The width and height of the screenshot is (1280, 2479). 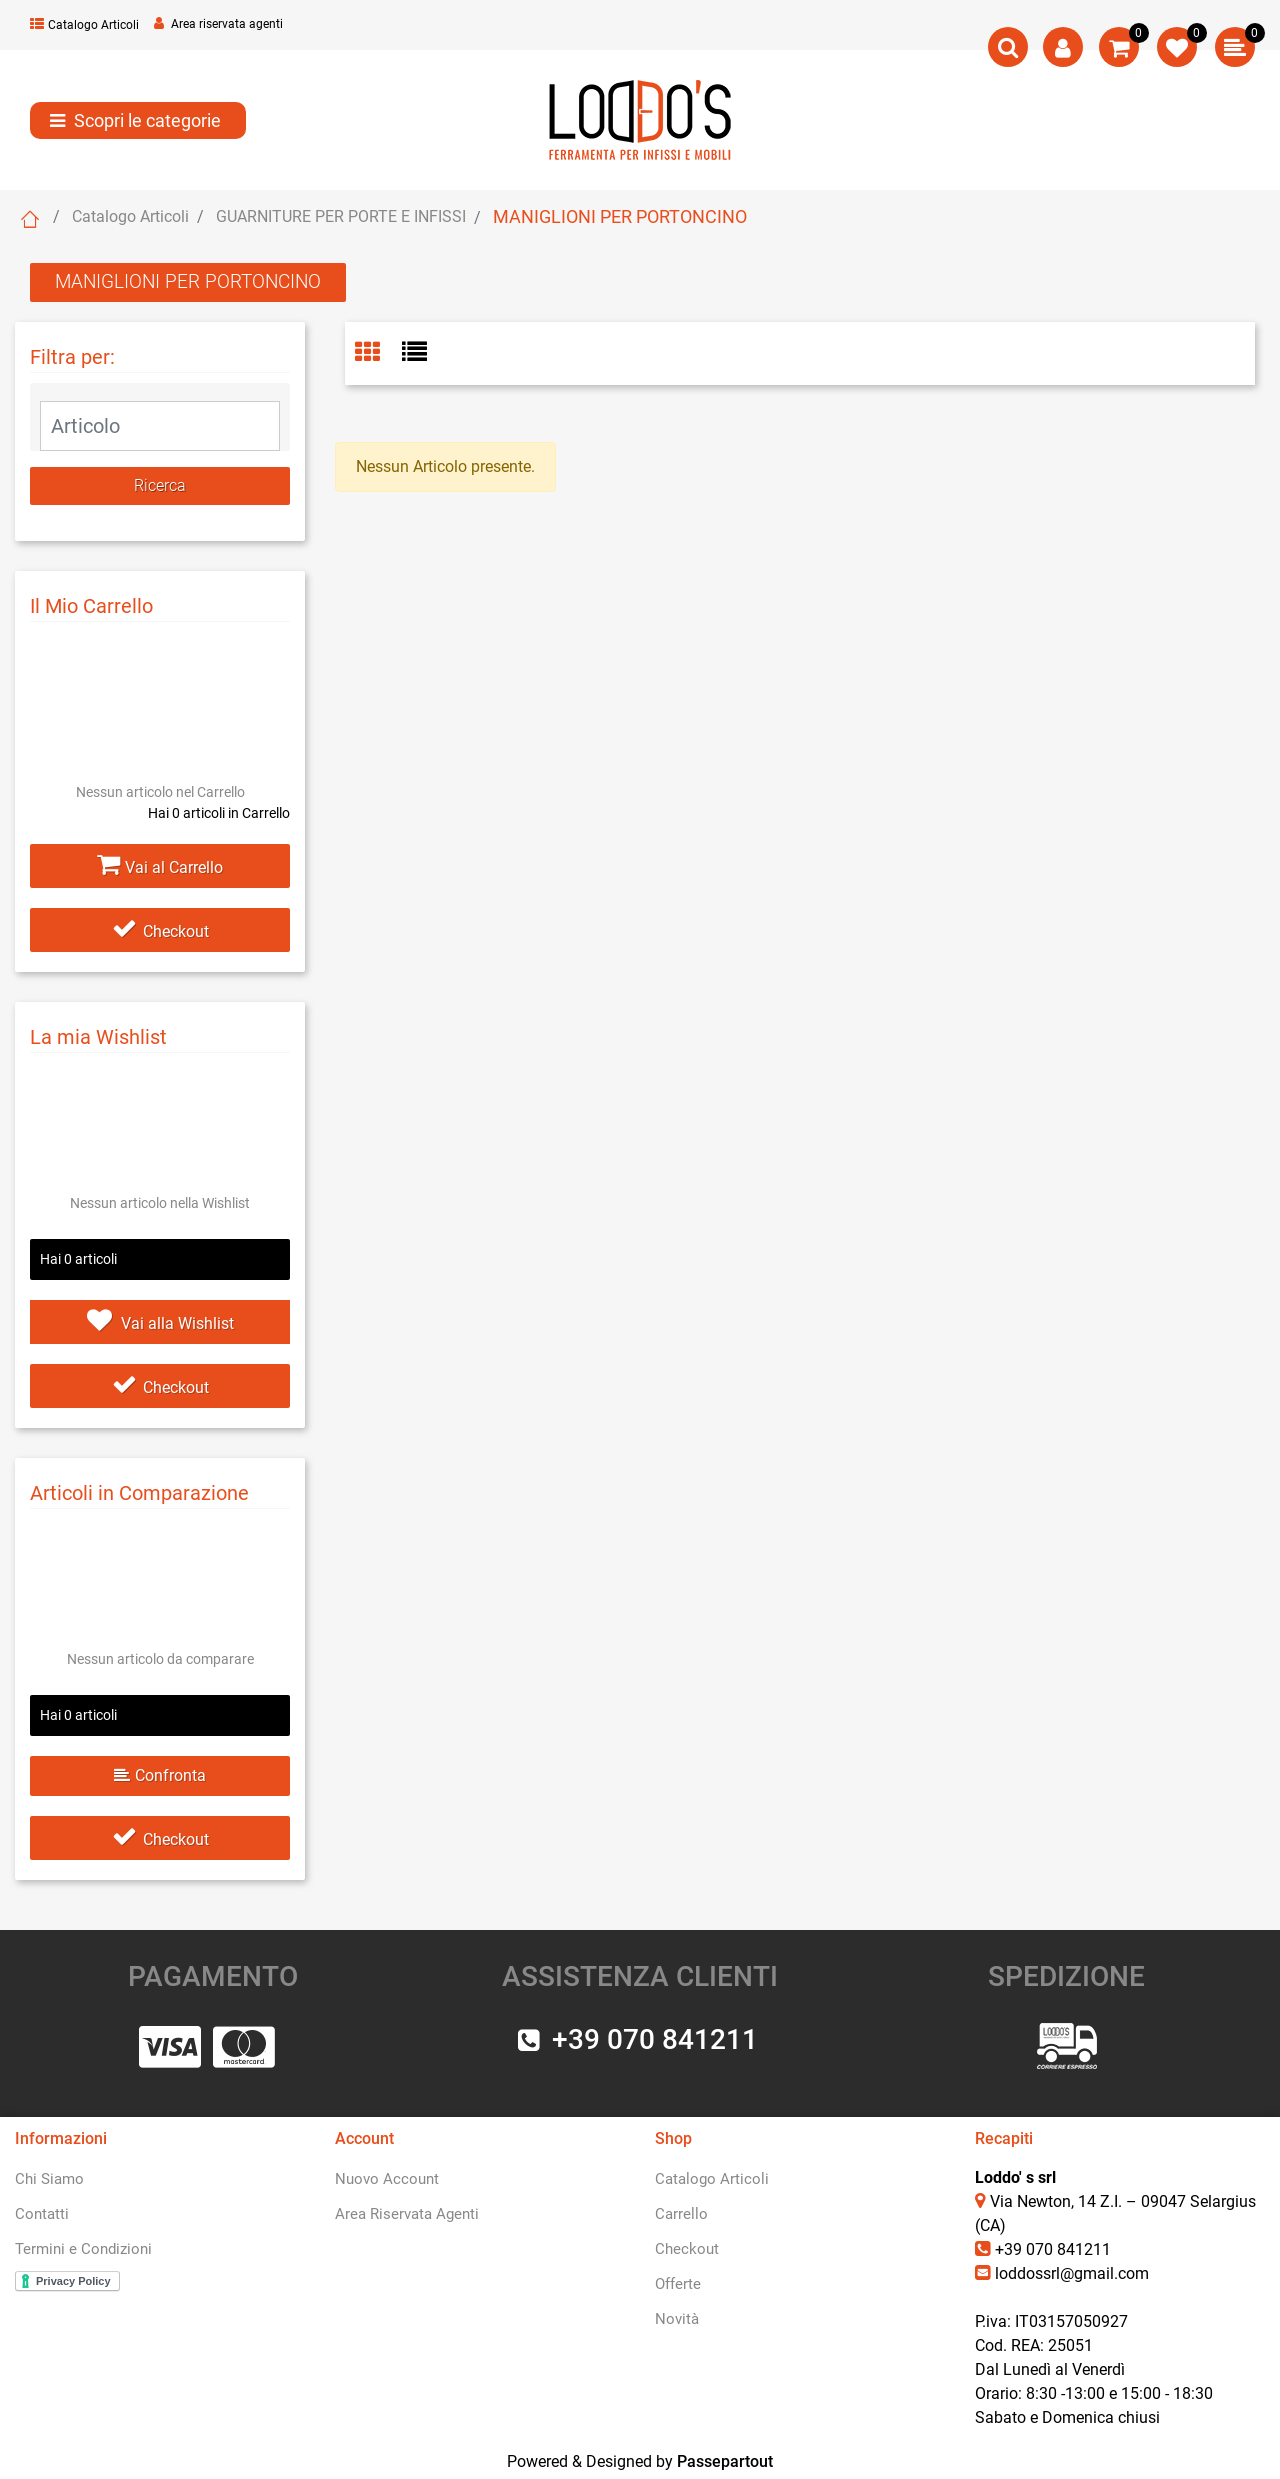 I want to click on +39 070 841211, so click(x=1053, y=2249).